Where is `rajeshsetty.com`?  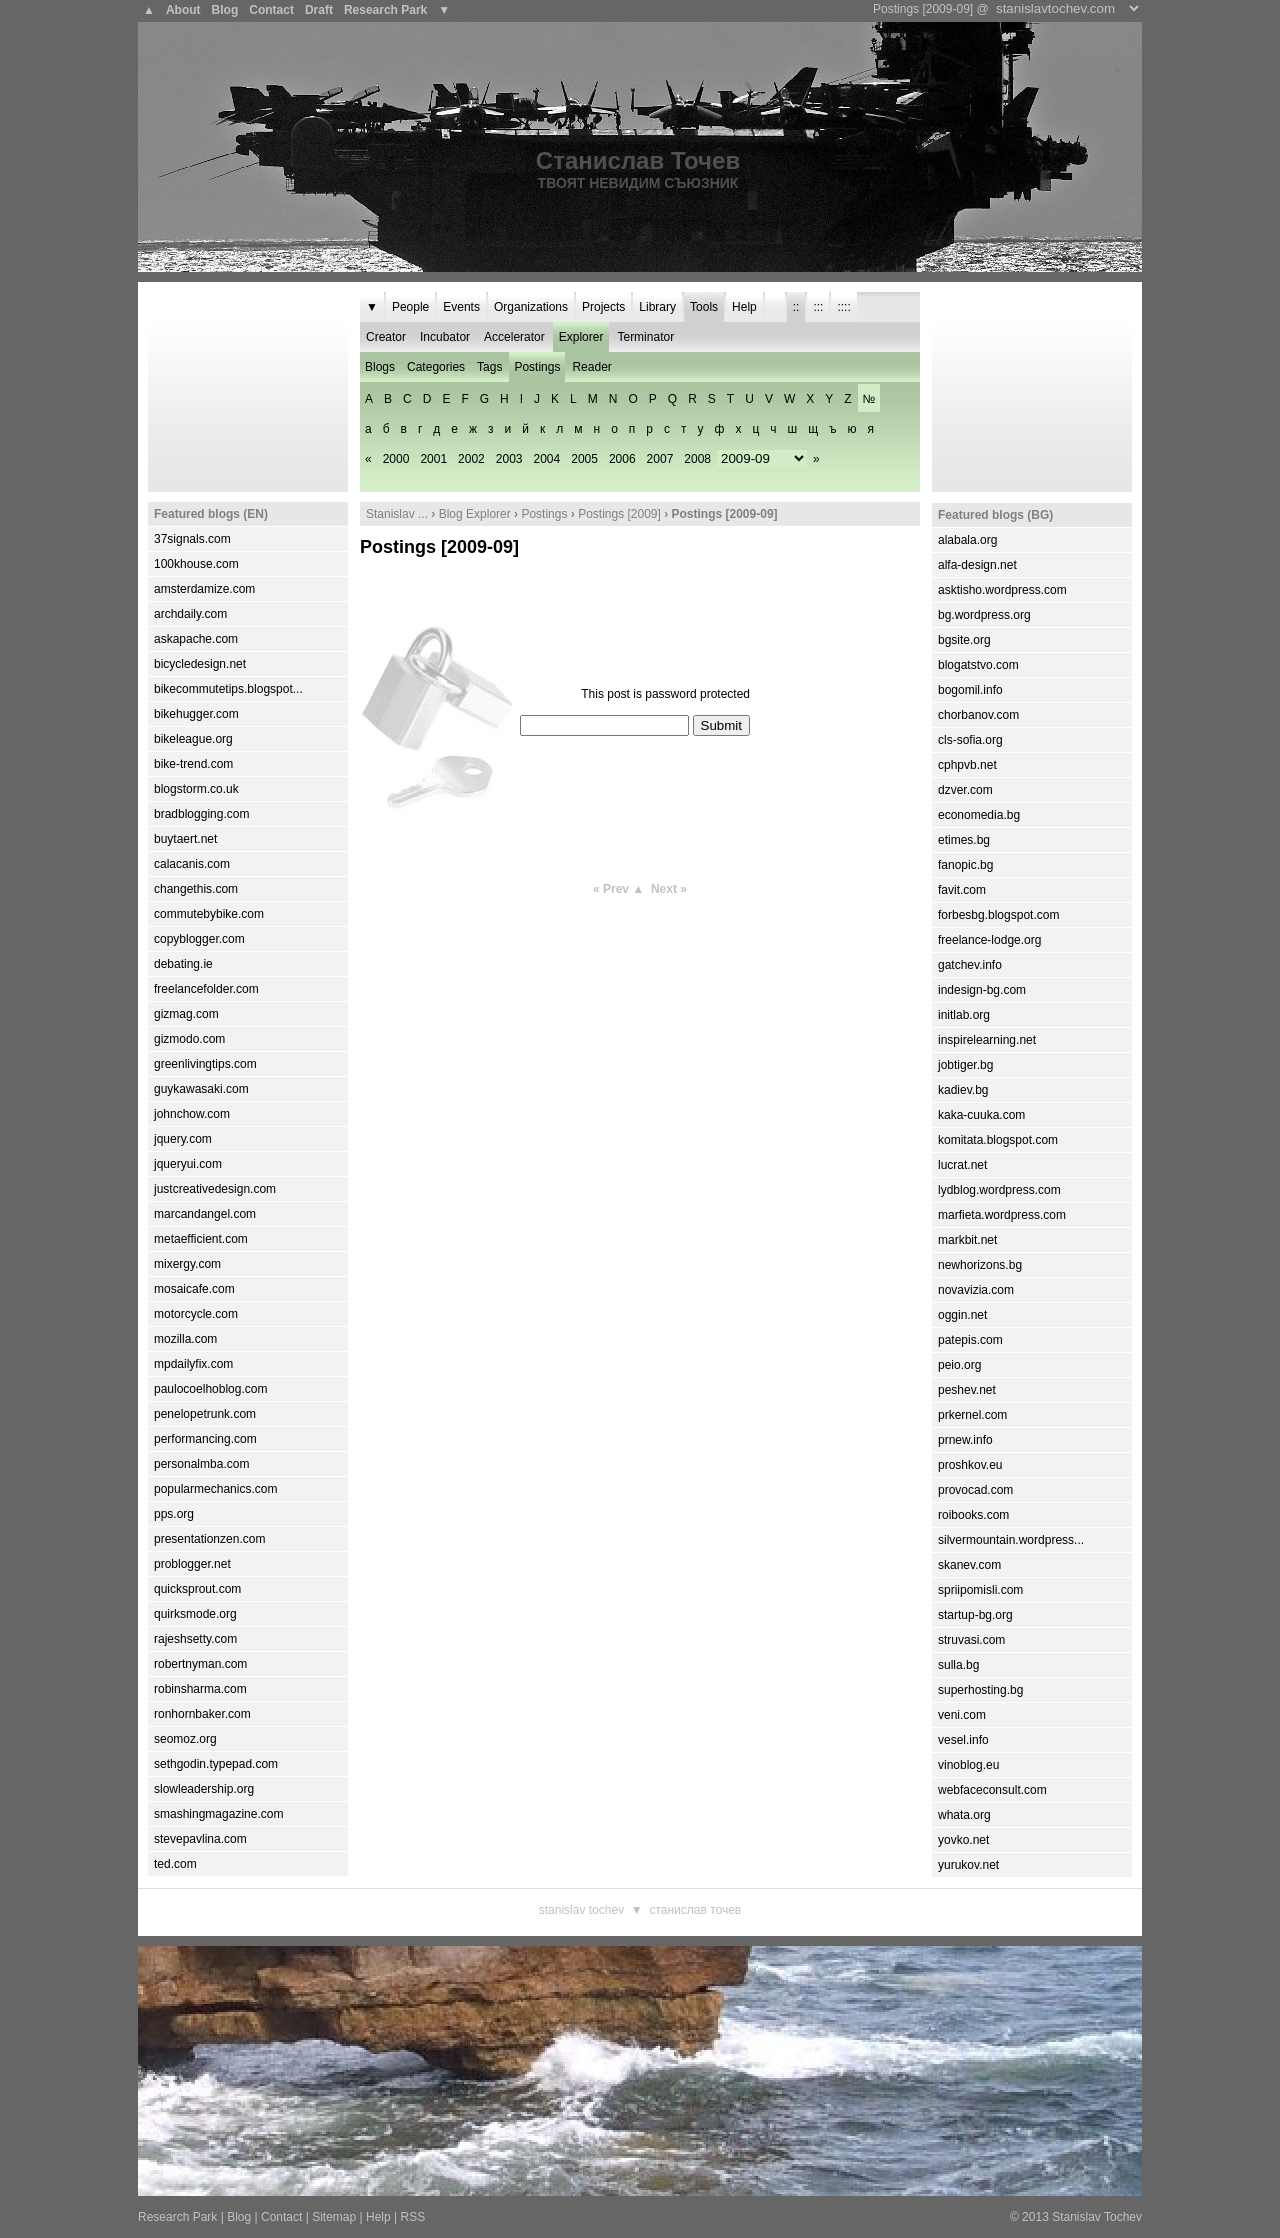
rajeshsetty.com is located at coordinates (195, 1639).